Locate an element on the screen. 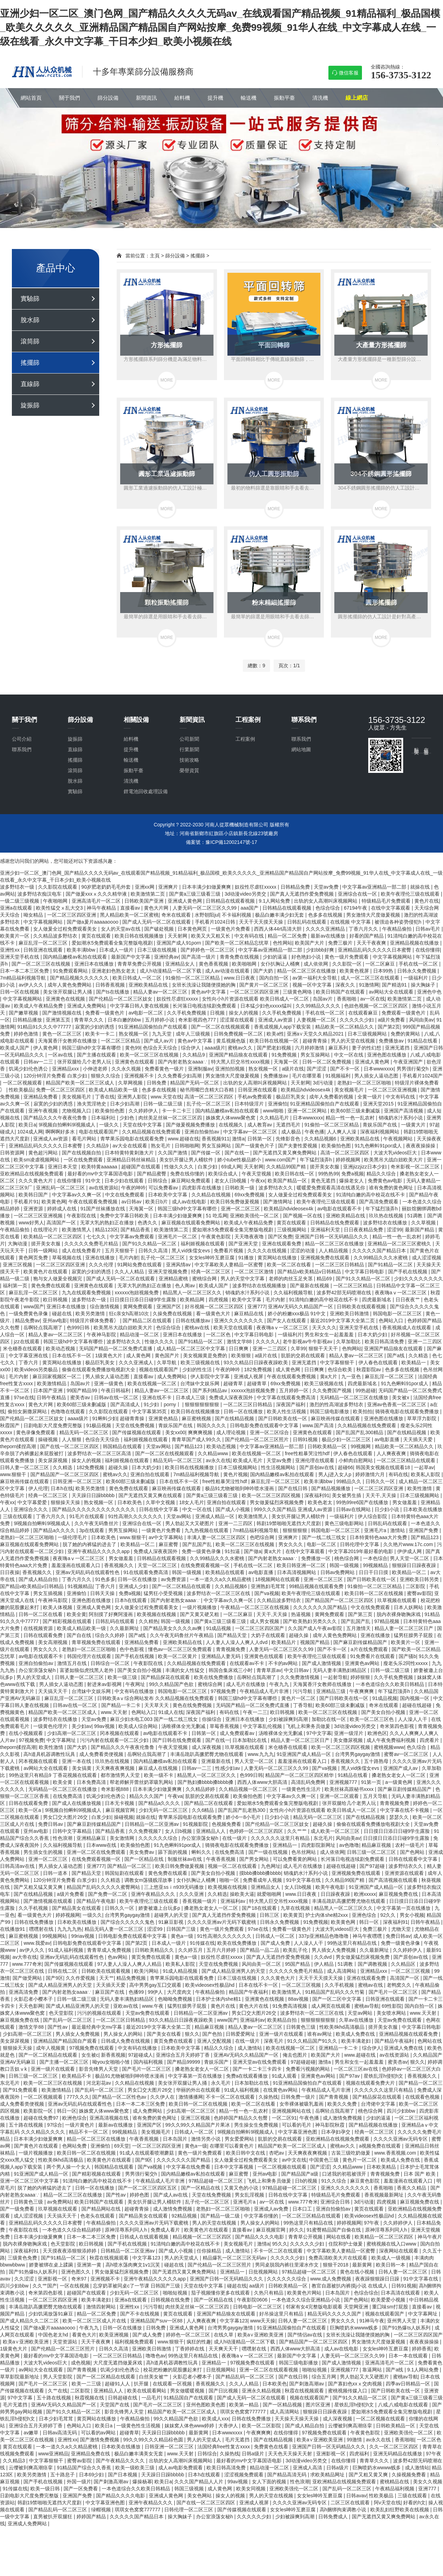 The height and width of the screenshot is (2576, 443). 丰满人妻一区二区三区四区 is located at coordinates (217, 1537).